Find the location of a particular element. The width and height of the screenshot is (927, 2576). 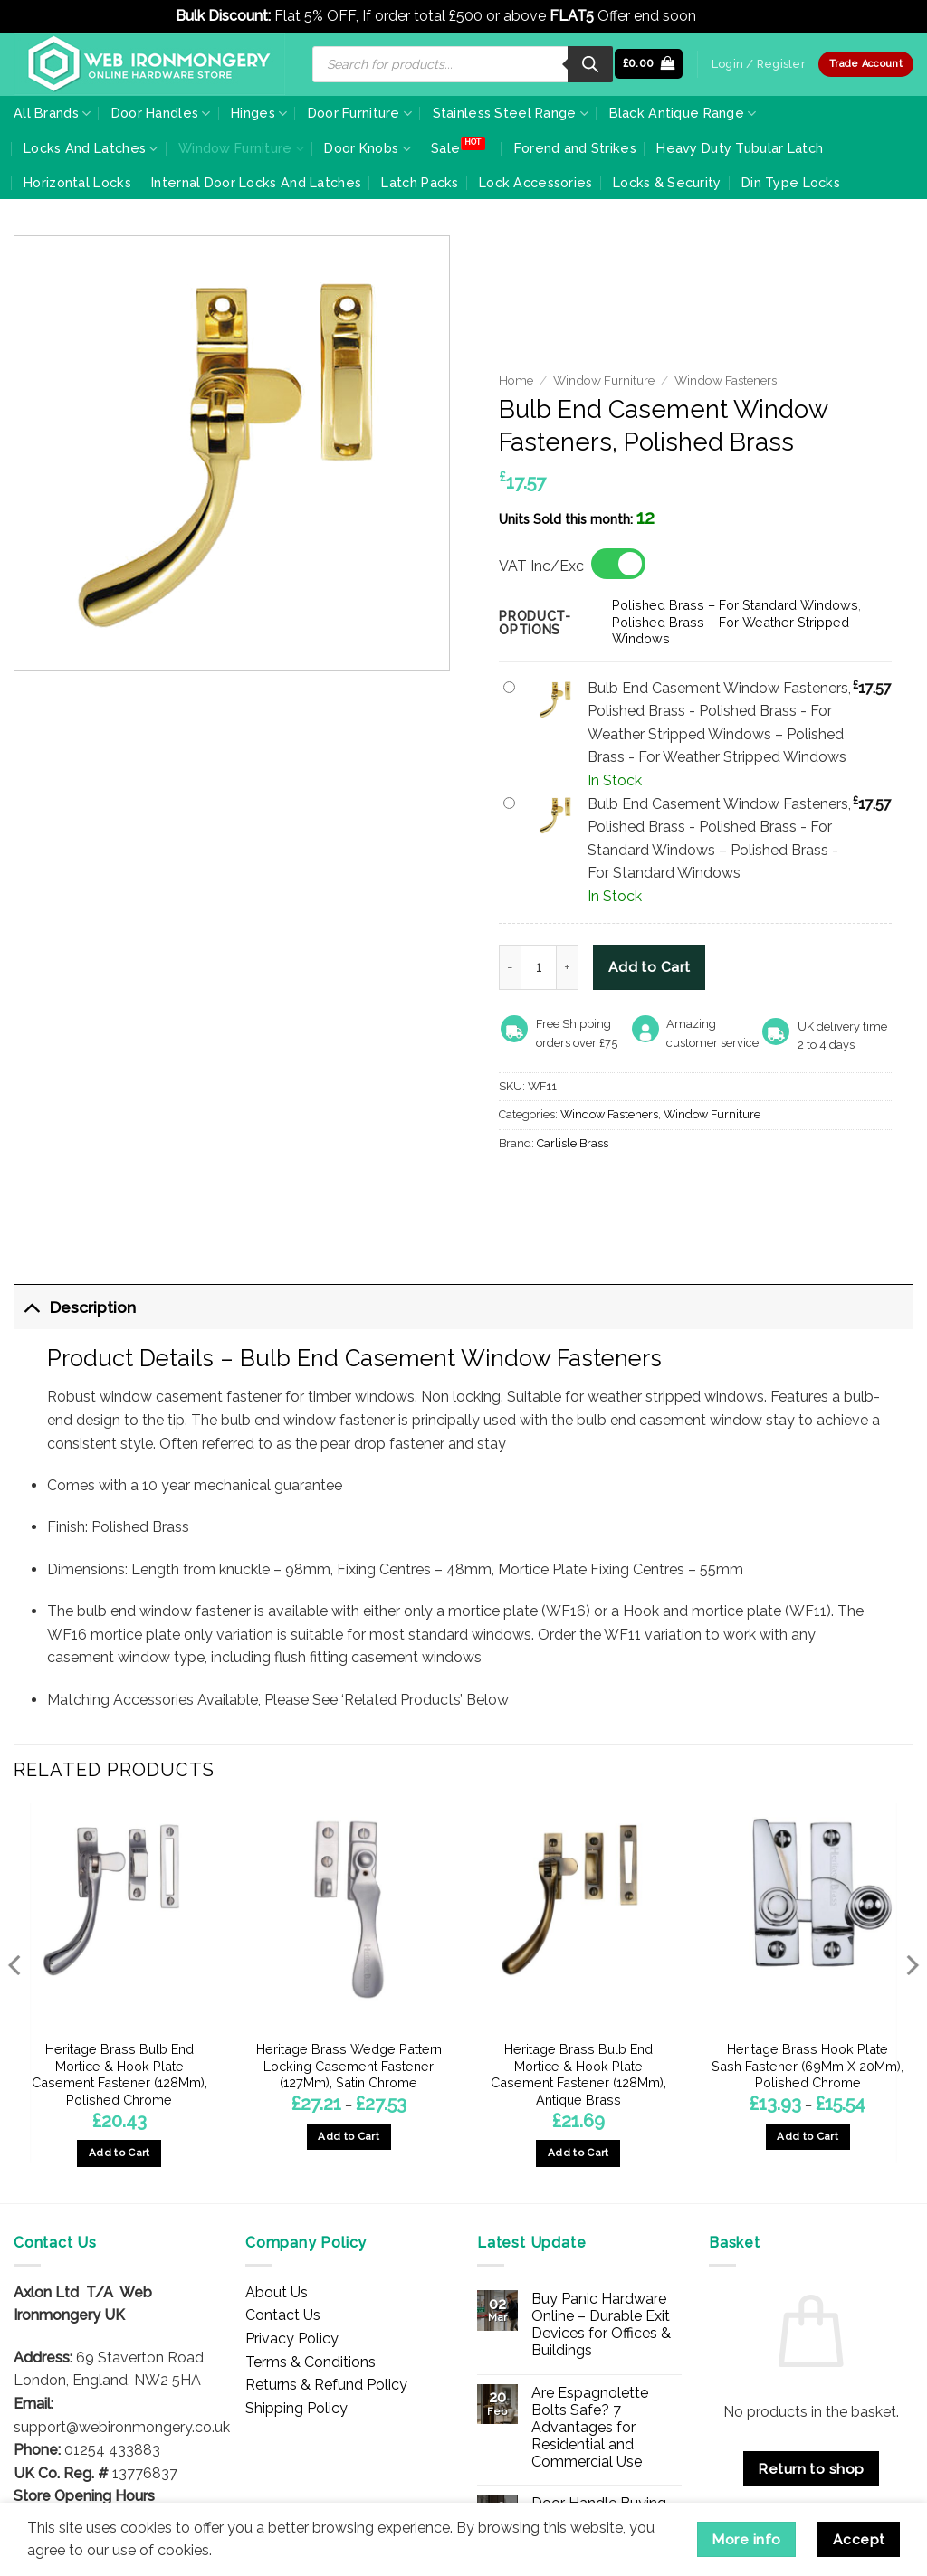

Window Fasteners is located at coordinates (725, 380).